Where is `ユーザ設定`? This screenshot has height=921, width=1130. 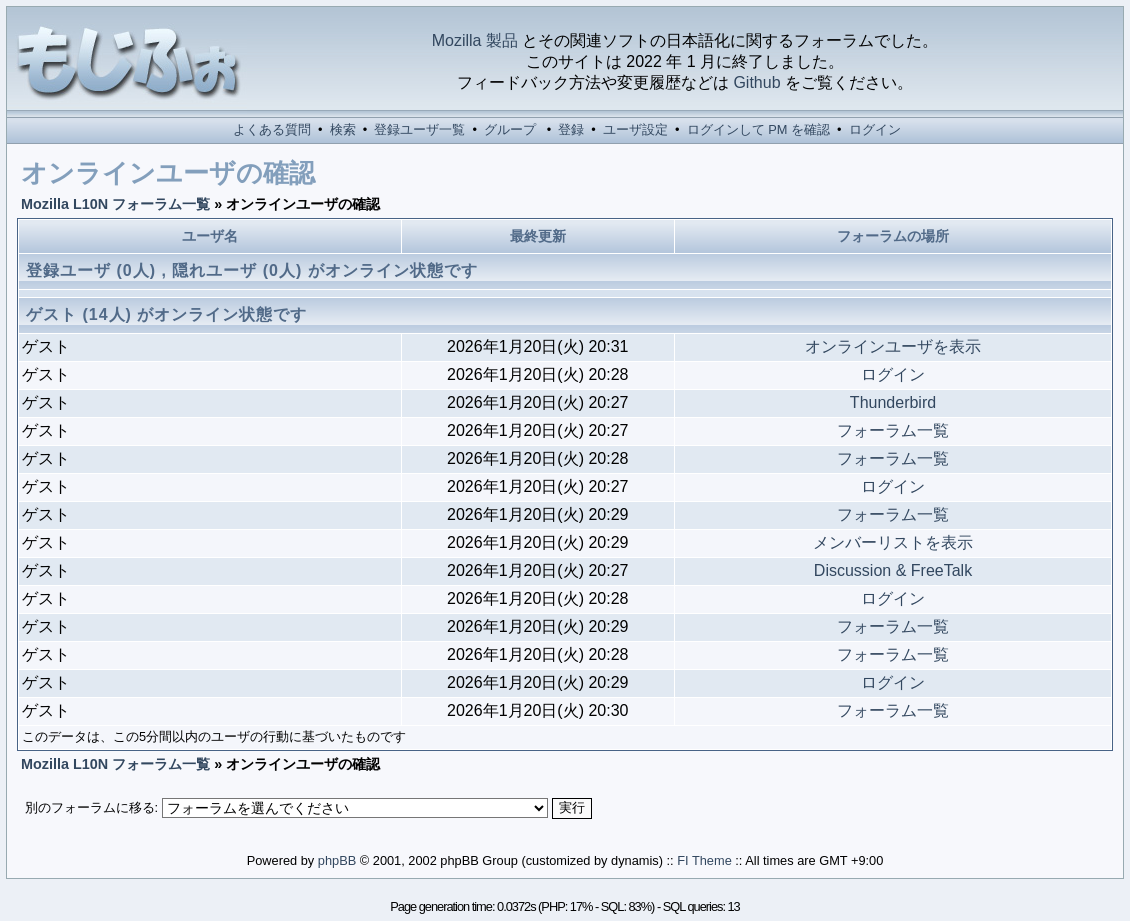
ユーザ設定 is located at coordinates (635, 129).